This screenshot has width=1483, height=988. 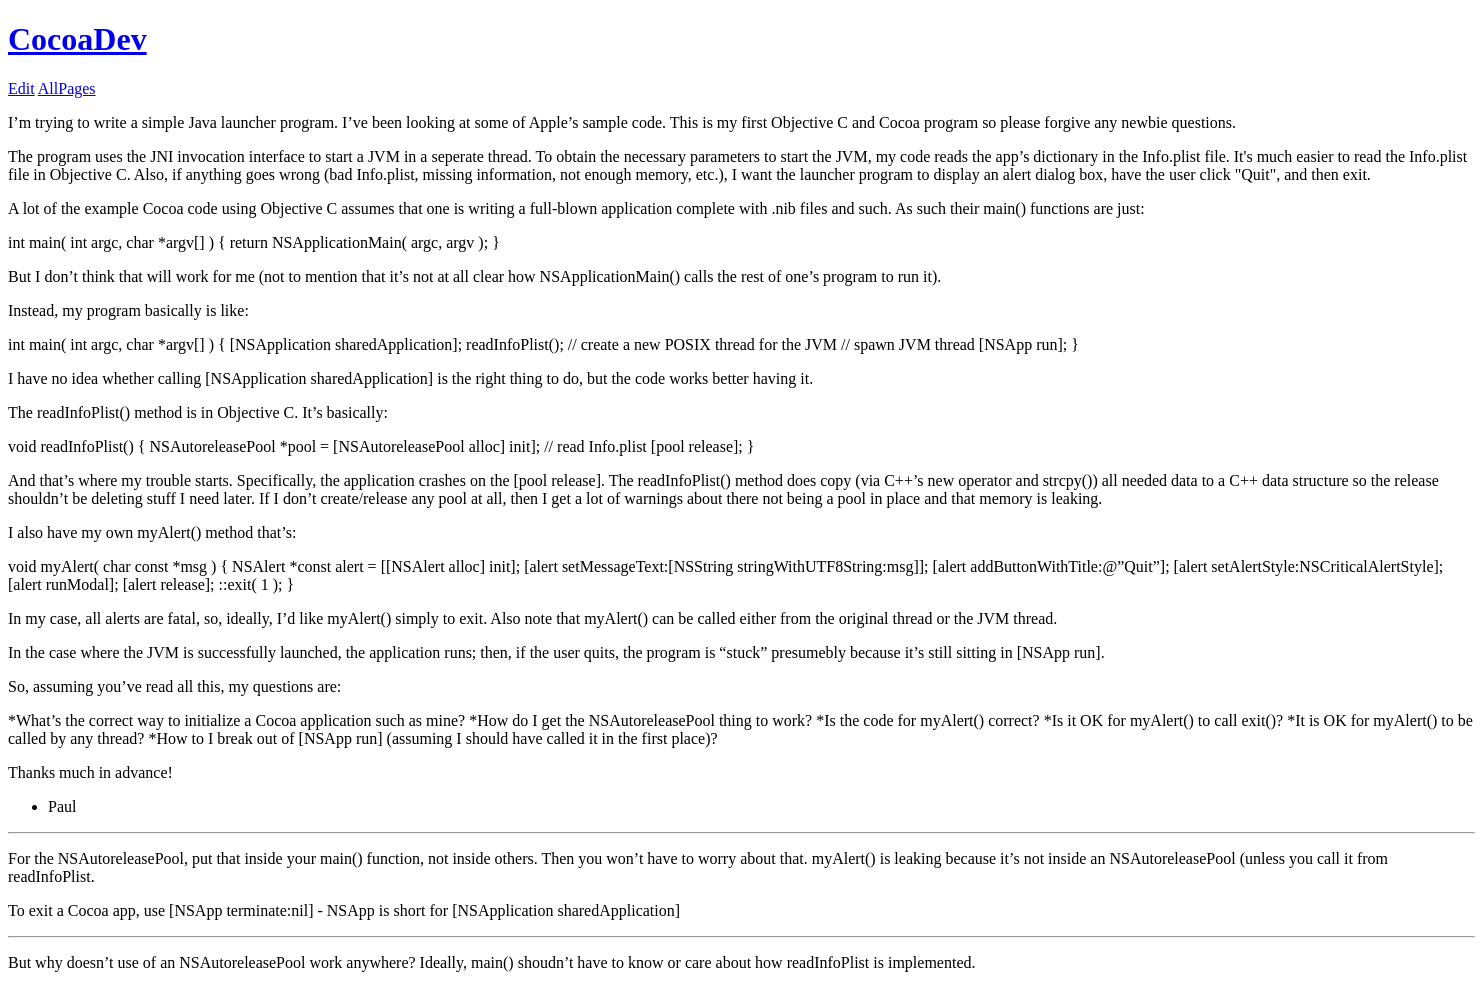 I want to click on CocoaDev, so click(x=77, y=39).